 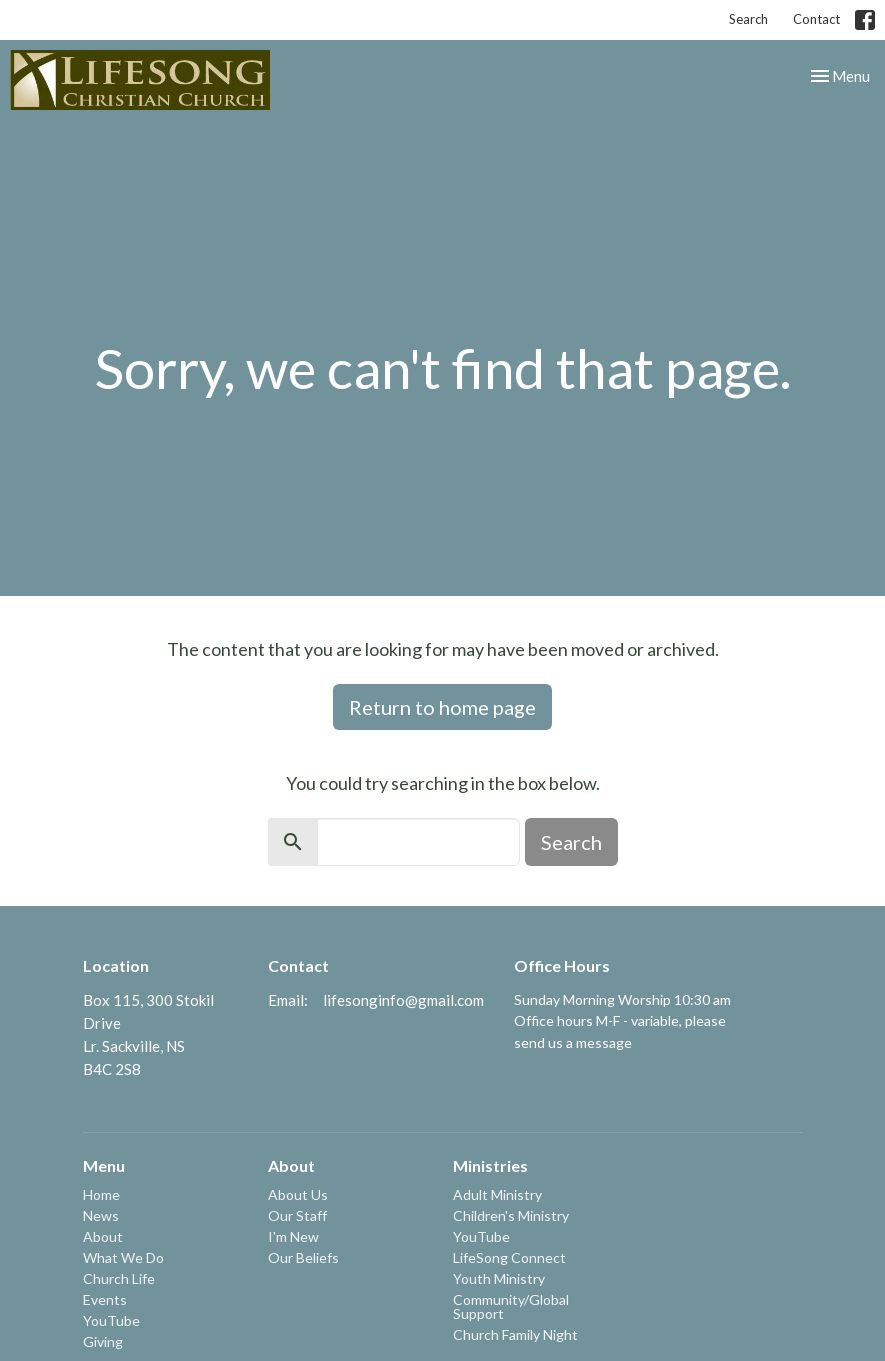 I want to click on I'm New, so click(x=293, y=1236).